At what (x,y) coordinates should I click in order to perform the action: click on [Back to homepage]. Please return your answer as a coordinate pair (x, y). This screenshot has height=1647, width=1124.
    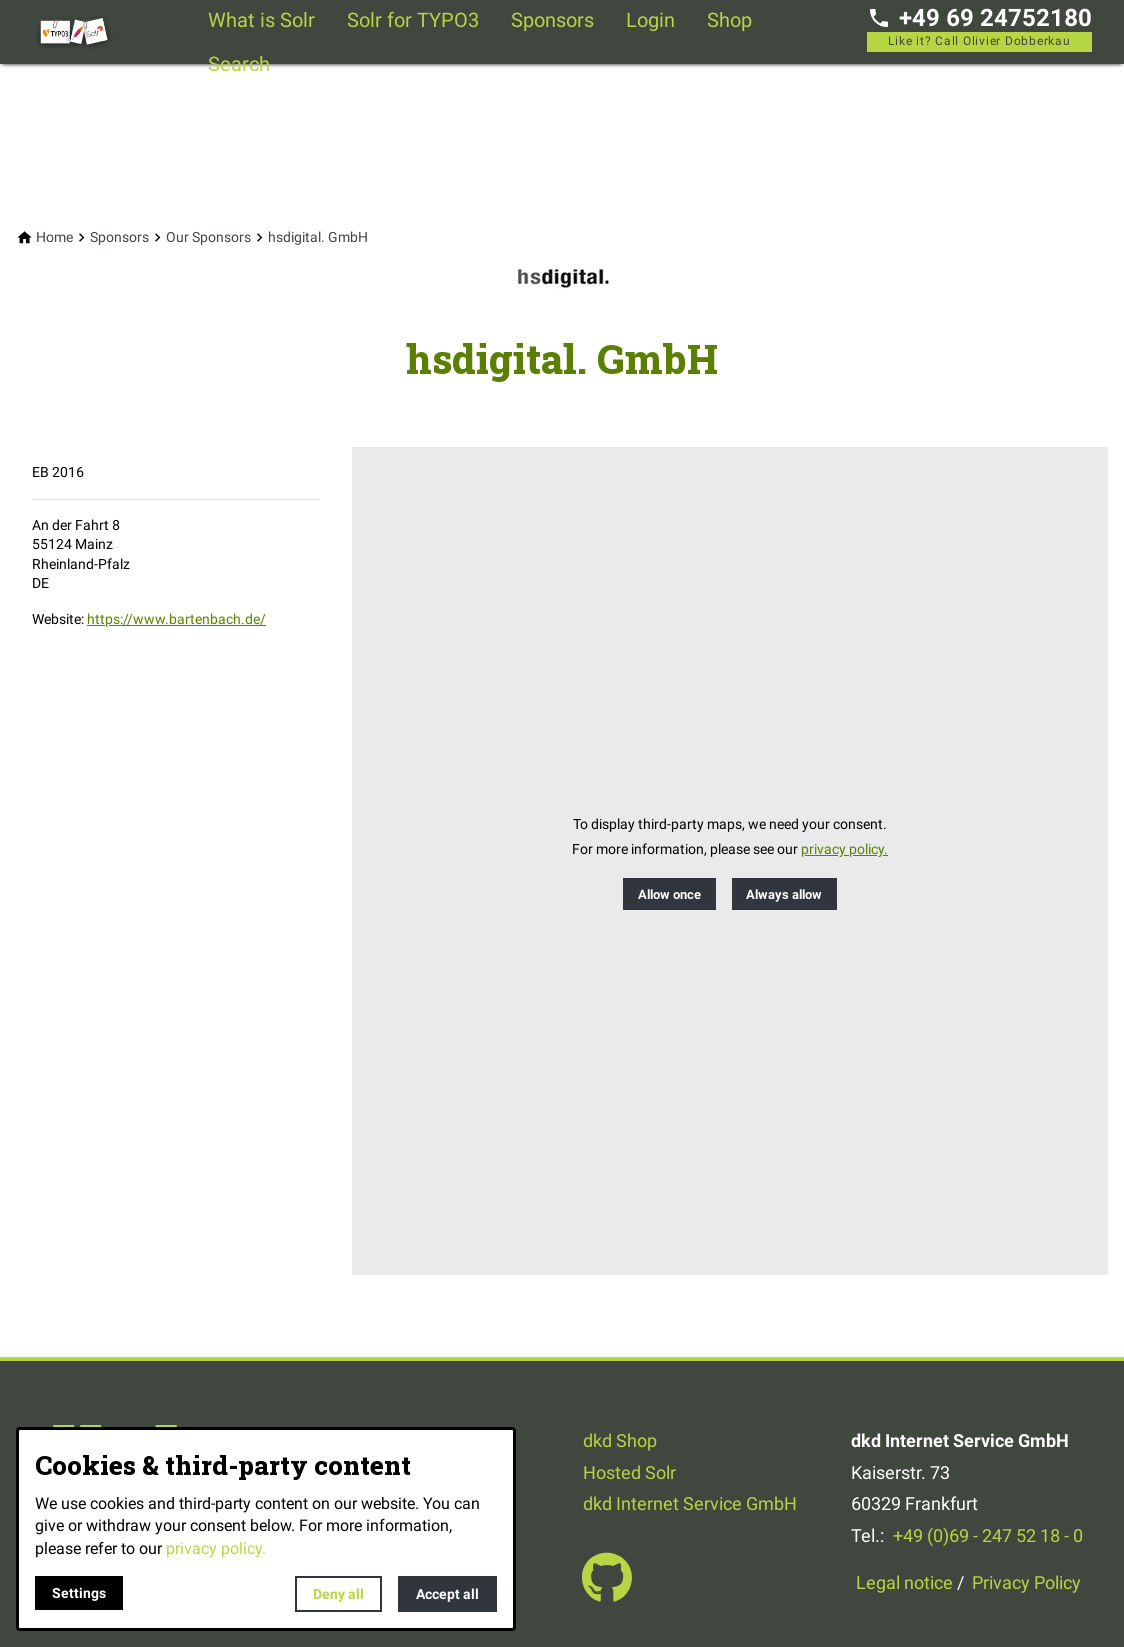
    Looking at the image, I should click on (112, 32).